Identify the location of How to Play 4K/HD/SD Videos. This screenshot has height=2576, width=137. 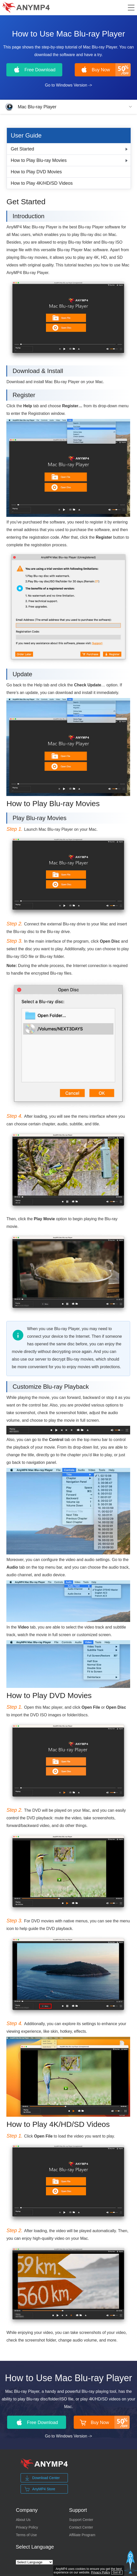
(42, 183).